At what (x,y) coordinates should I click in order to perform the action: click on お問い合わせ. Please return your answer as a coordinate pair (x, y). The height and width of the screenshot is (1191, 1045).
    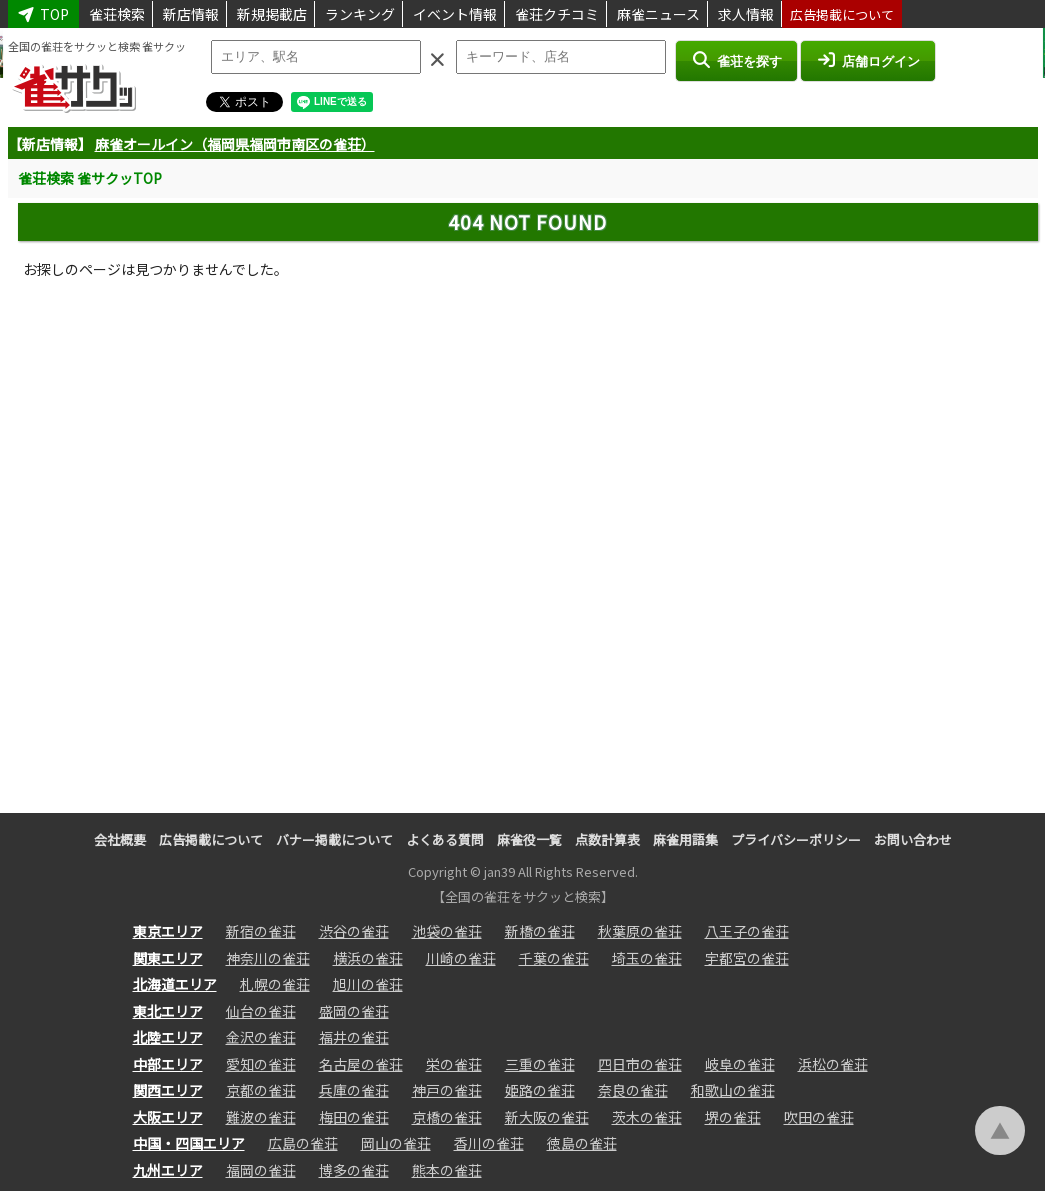
    Looking at the image, I should click on (913, 839).